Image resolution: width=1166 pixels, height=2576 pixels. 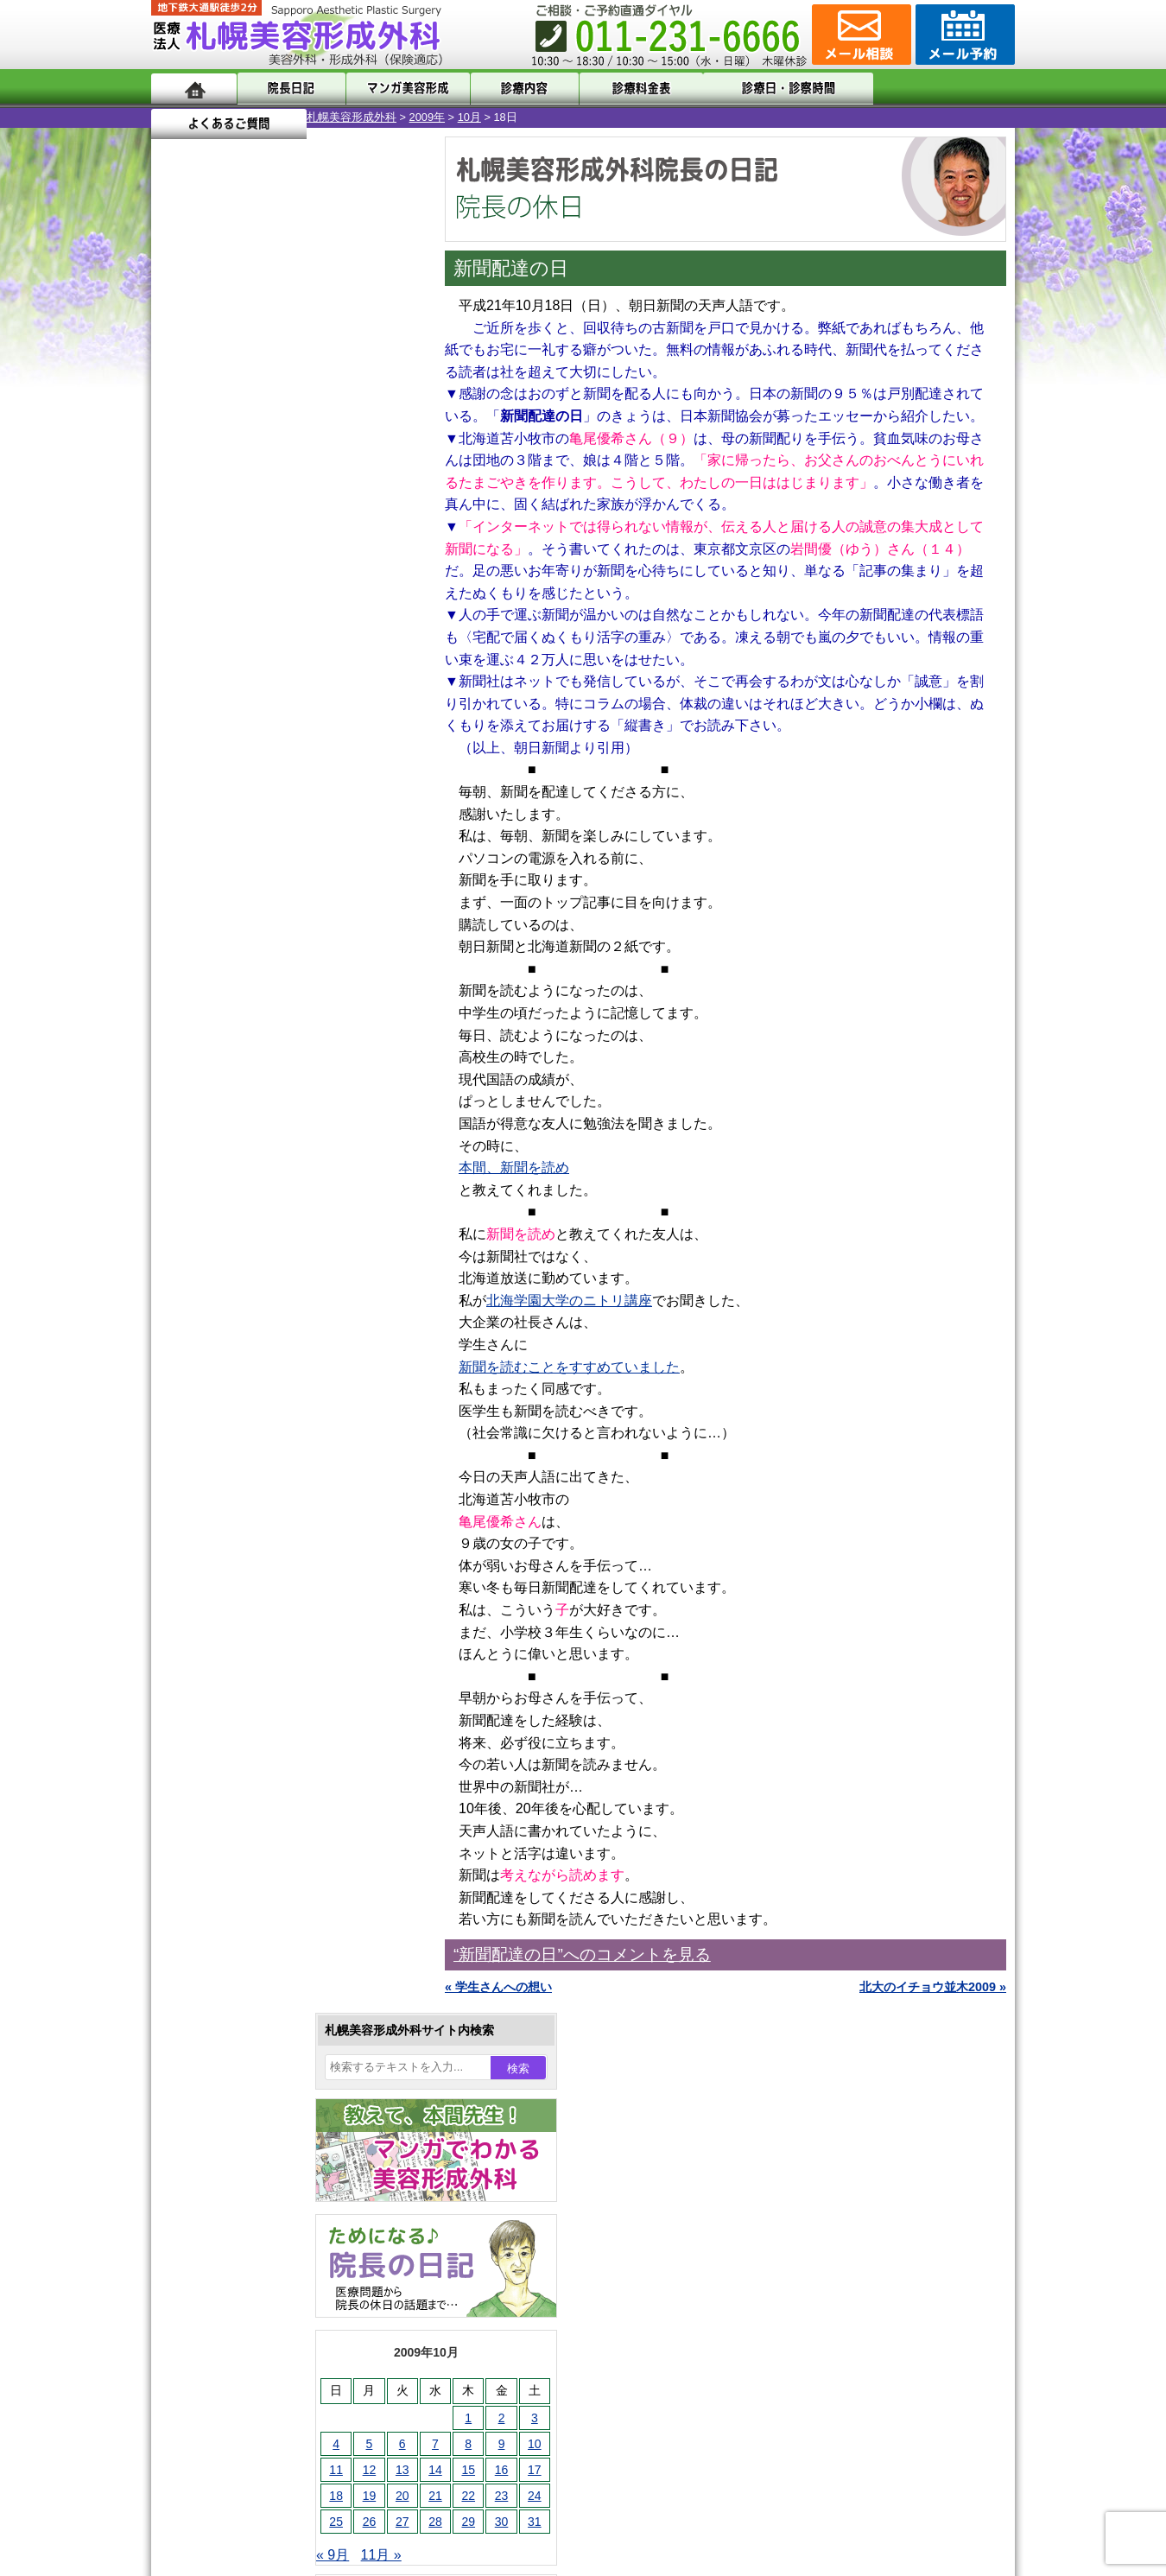 What do you see at coordinates (313, 619) in the screenshot?
I see `22 [2009年10月22日 に投稿を公開]` at bounding box center [313, 619].